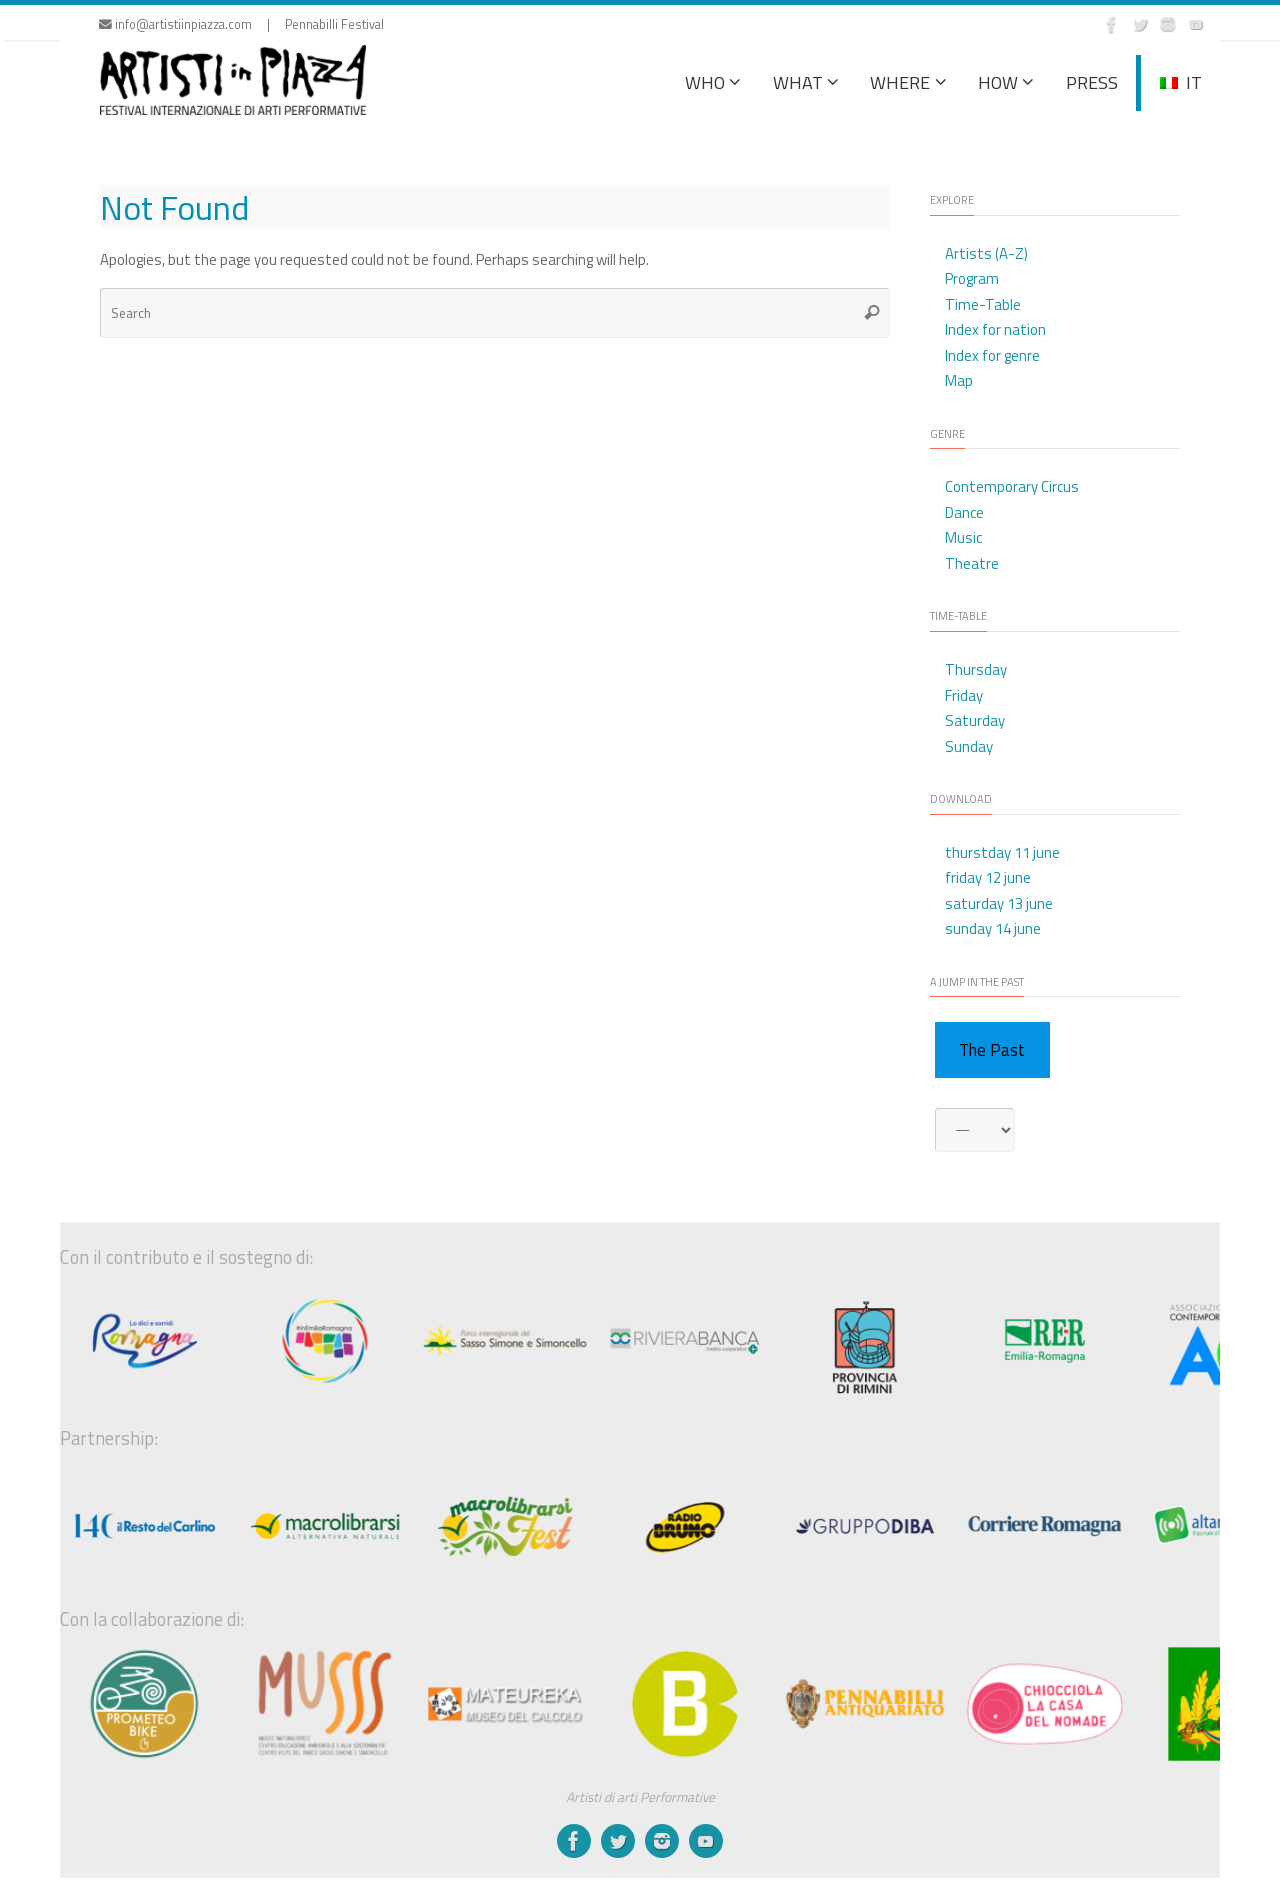  Describe the element at coordinates (988, 877) in the screenshot. I see `friday 12 june` at that location.